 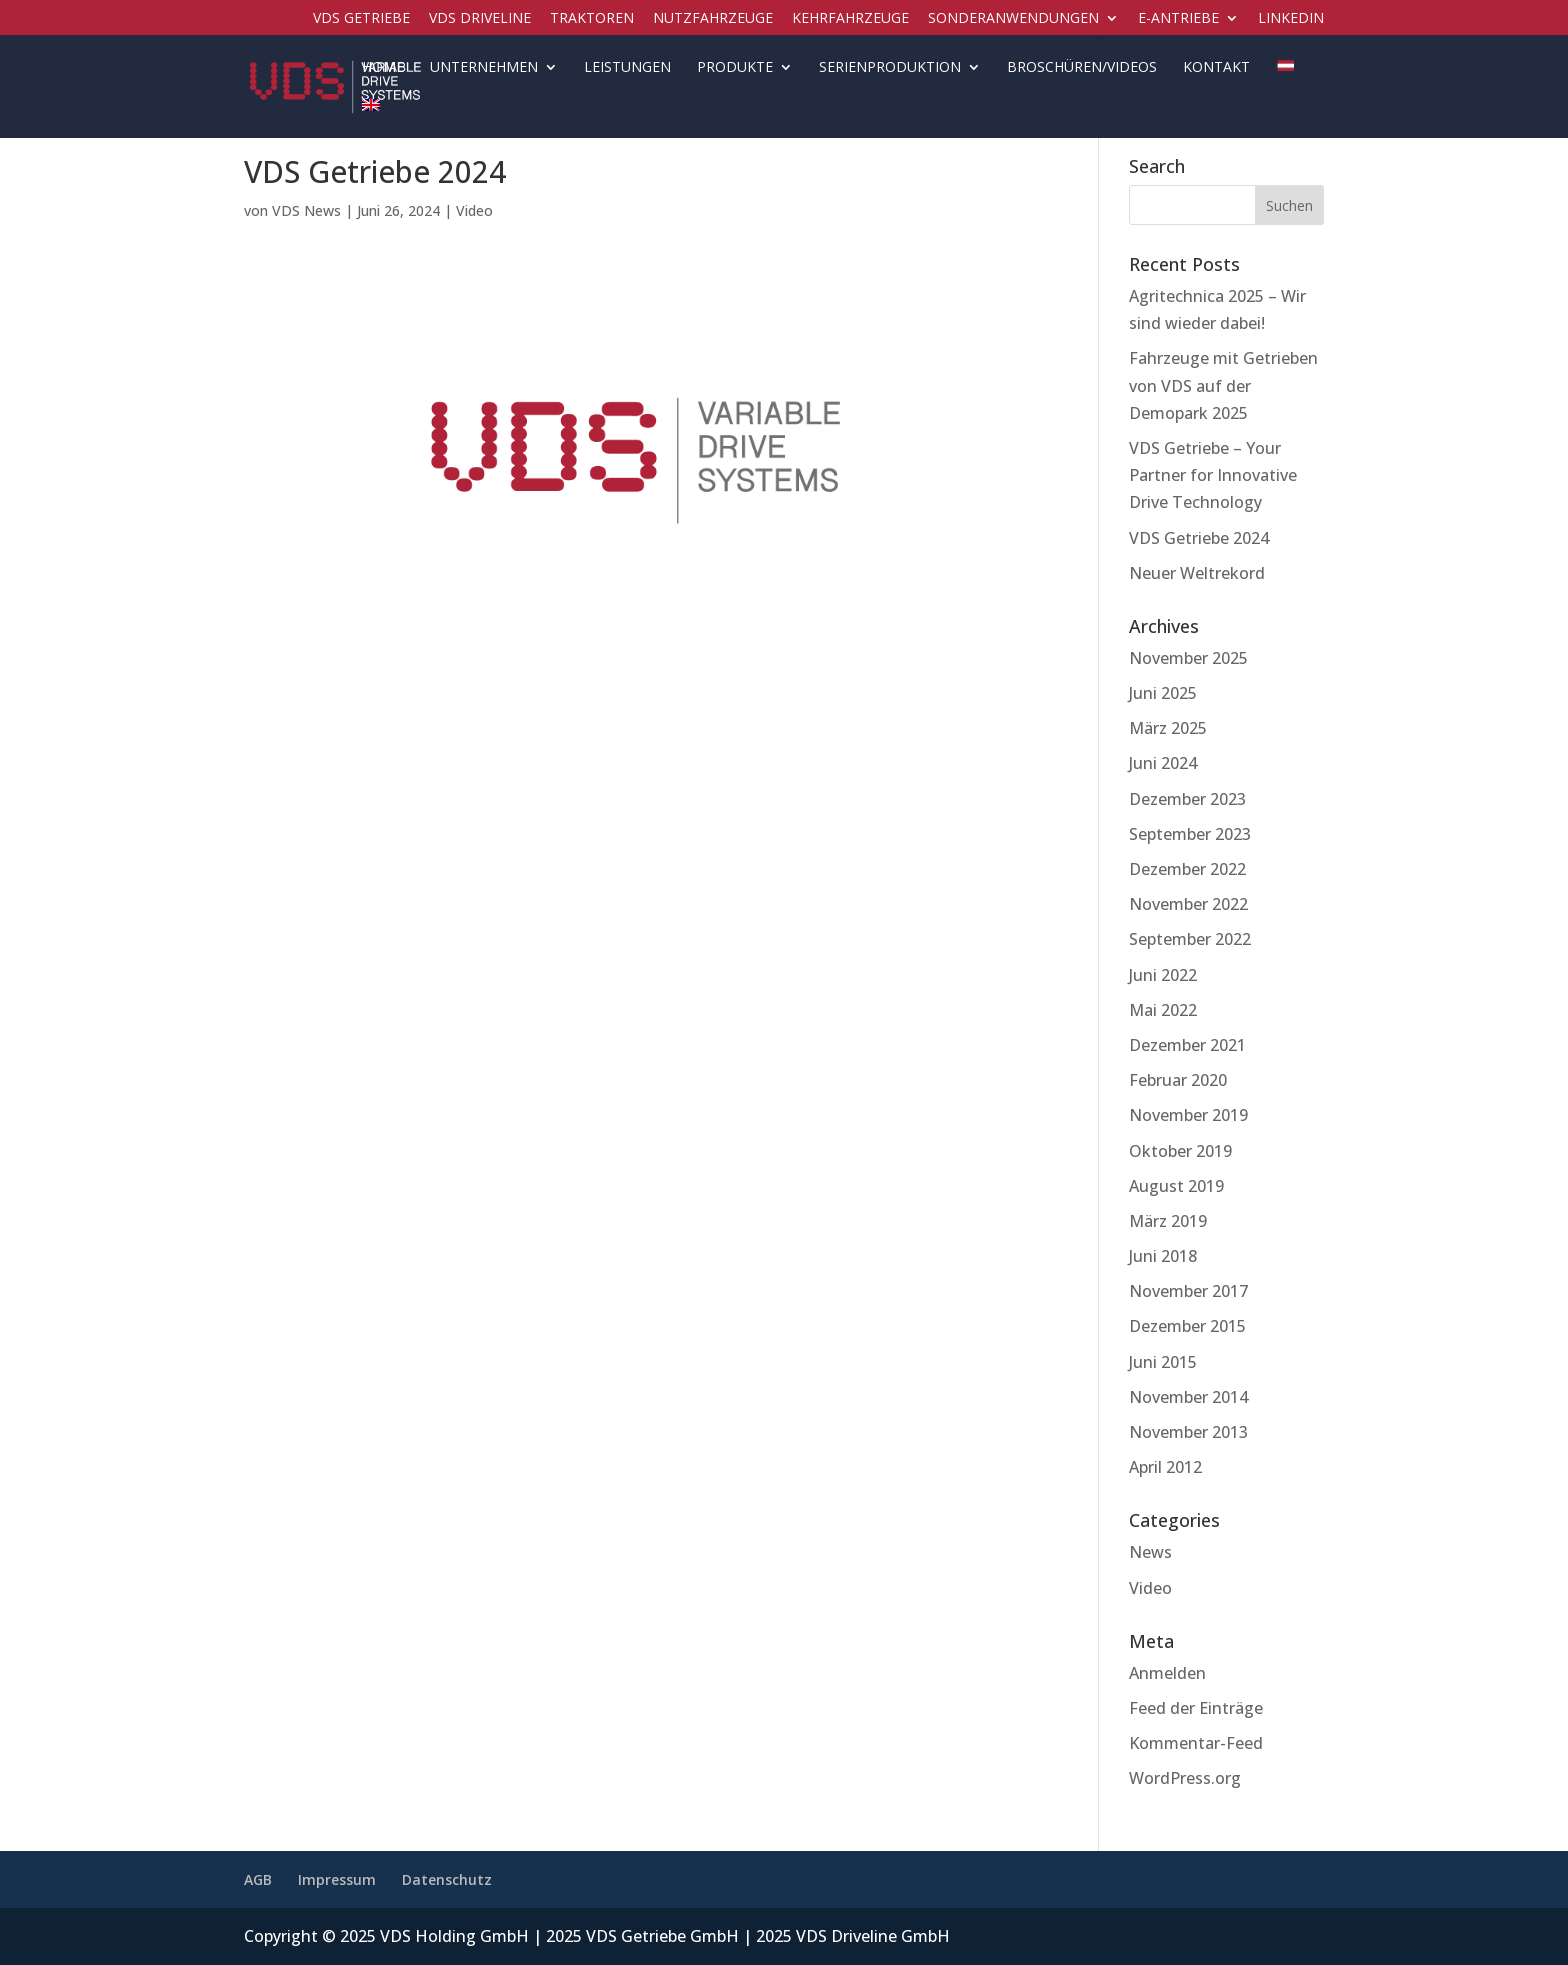 What do you see at coordinates (1188, 1397) in the screenshot?
I see `November 2014` at bounding box center [1188, 1397].